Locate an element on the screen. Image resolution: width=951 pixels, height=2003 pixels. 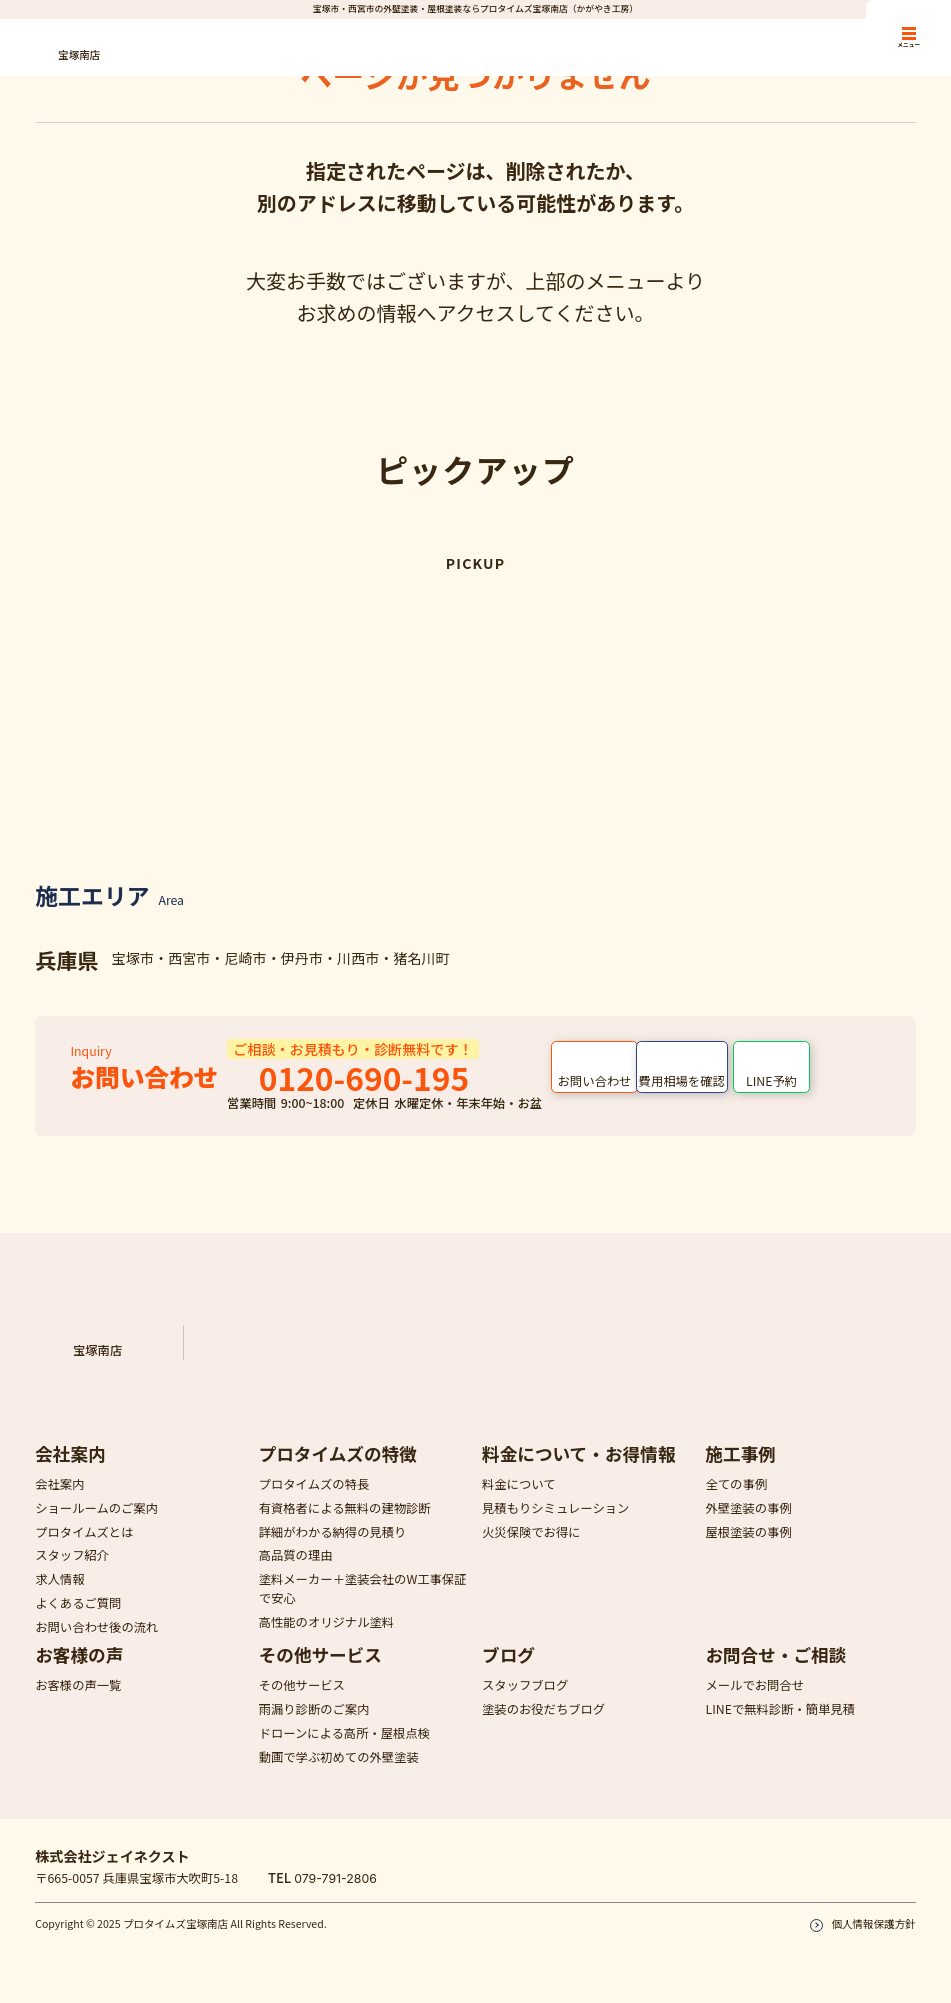
塗装のお役だちブログ is located at coordinates (543, 1727).